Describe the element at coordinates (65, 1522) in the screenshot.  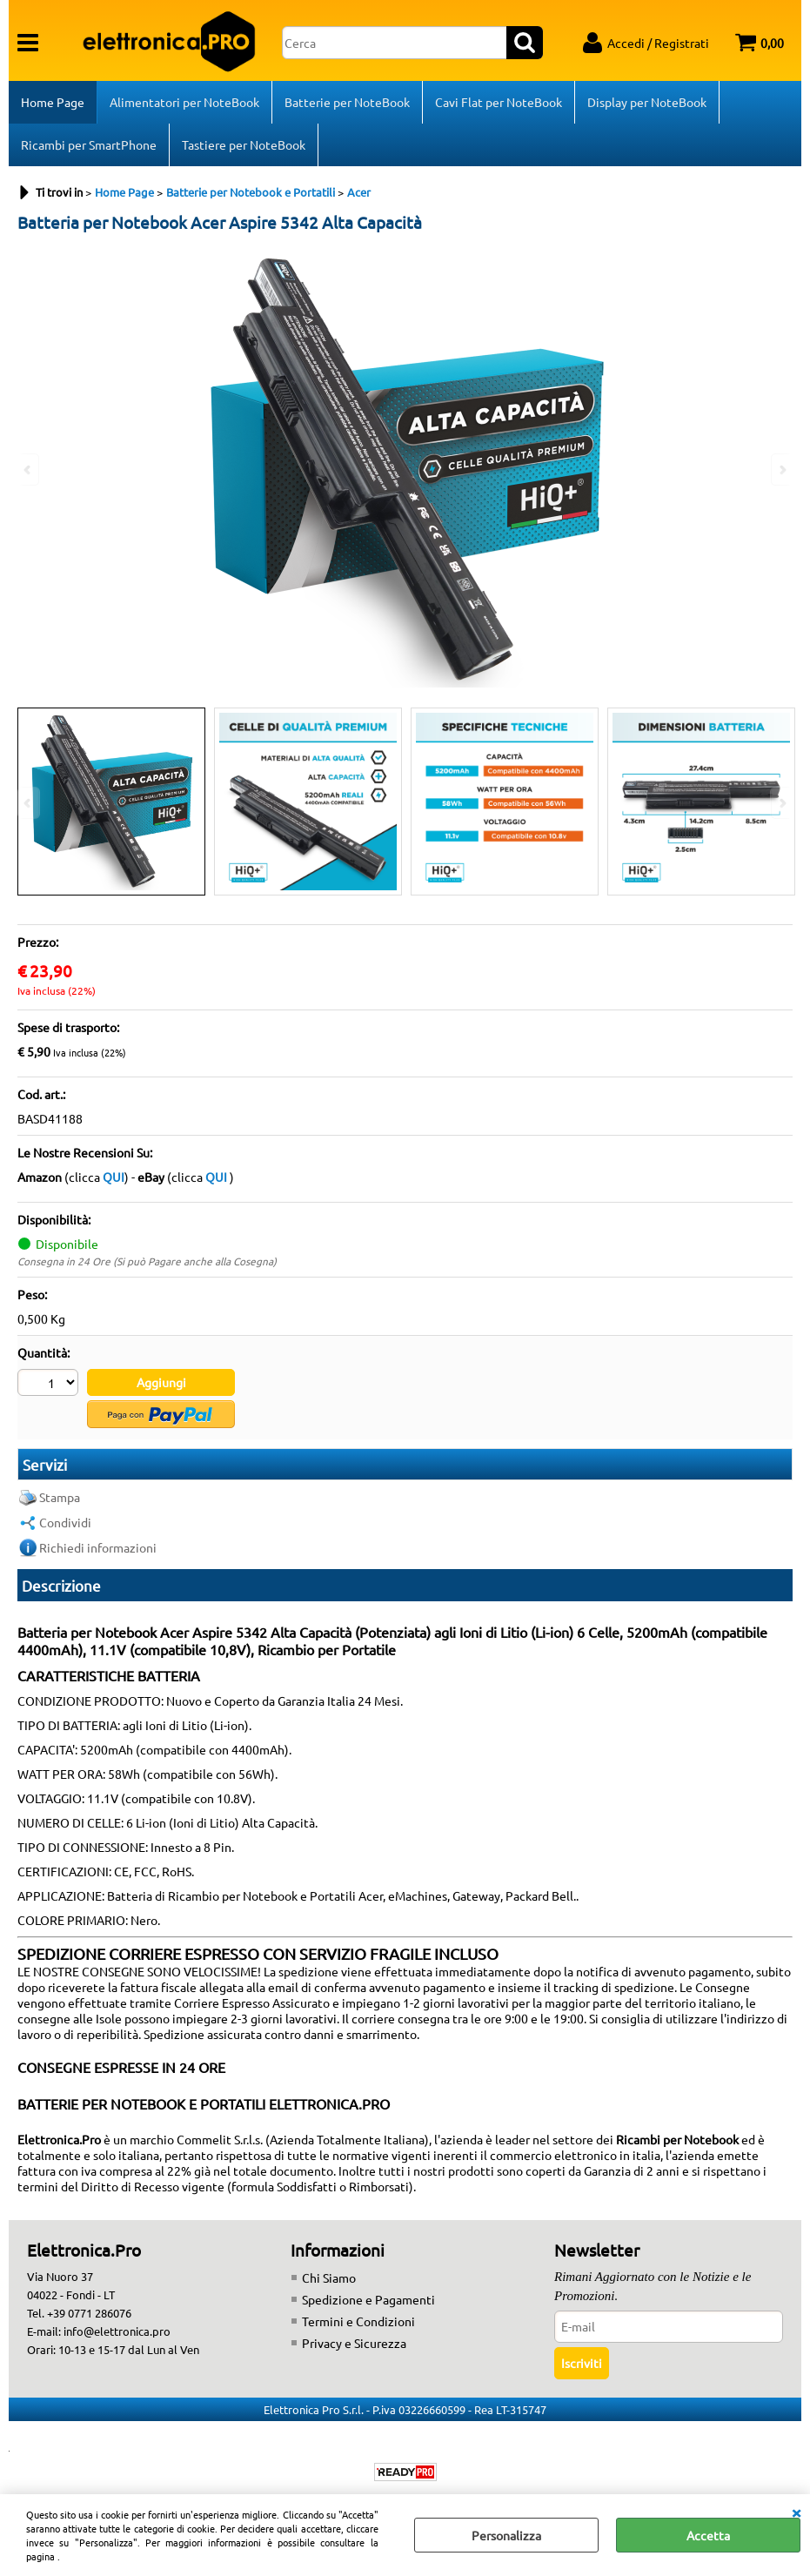
I see `Condividi` at that location.